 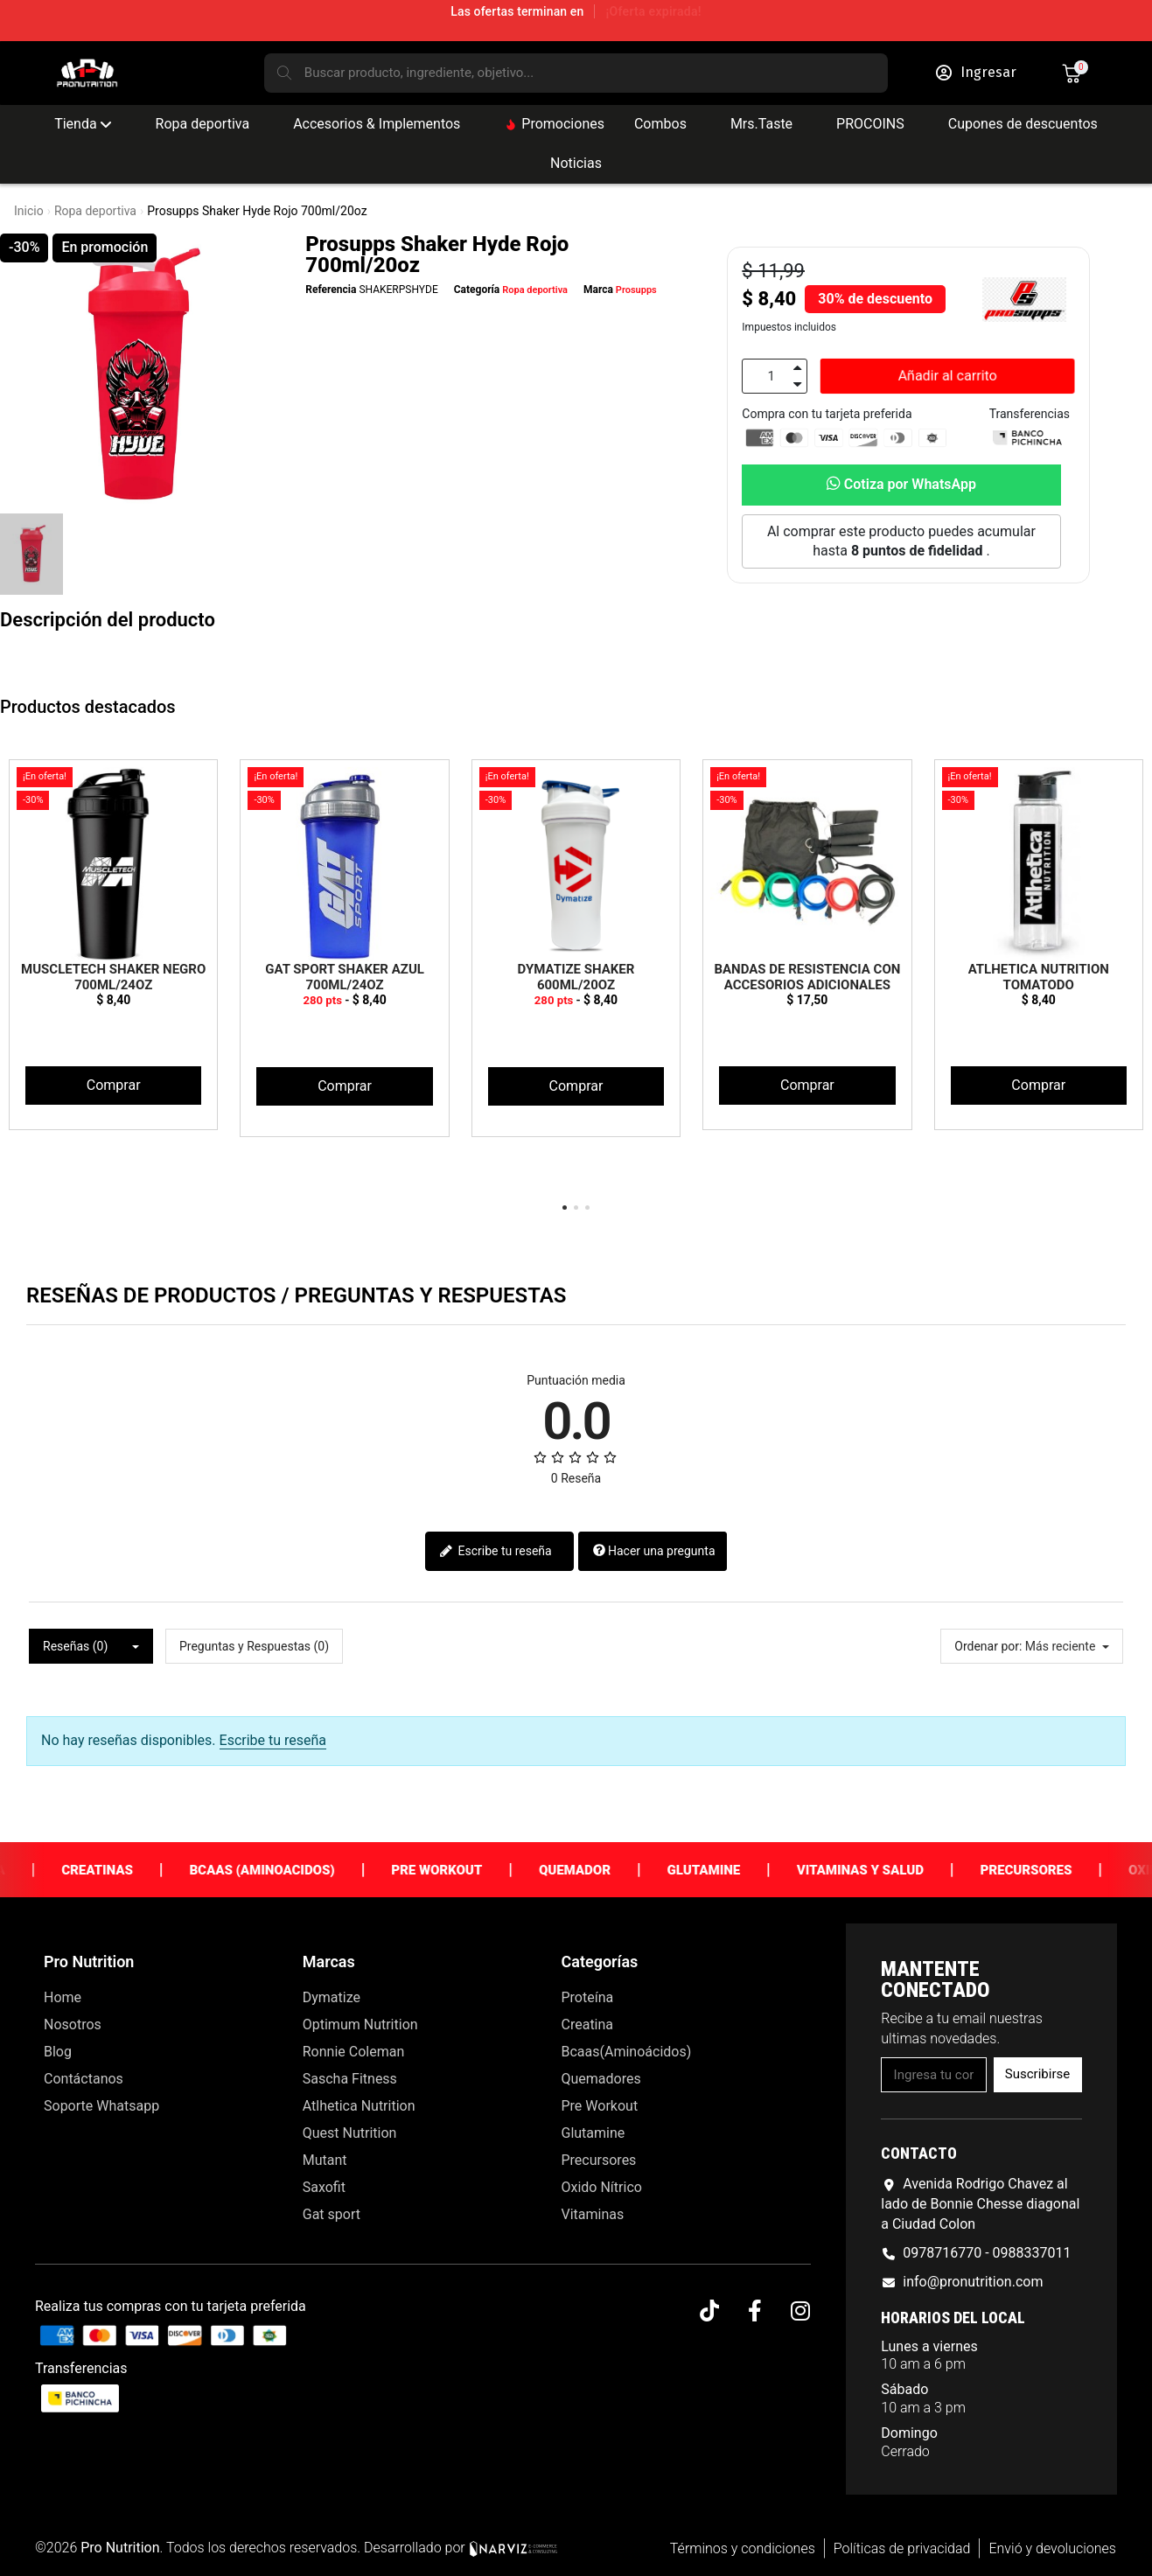 I want to click on Bcaas (Aminoacidos), so click(x=299, y=1870).